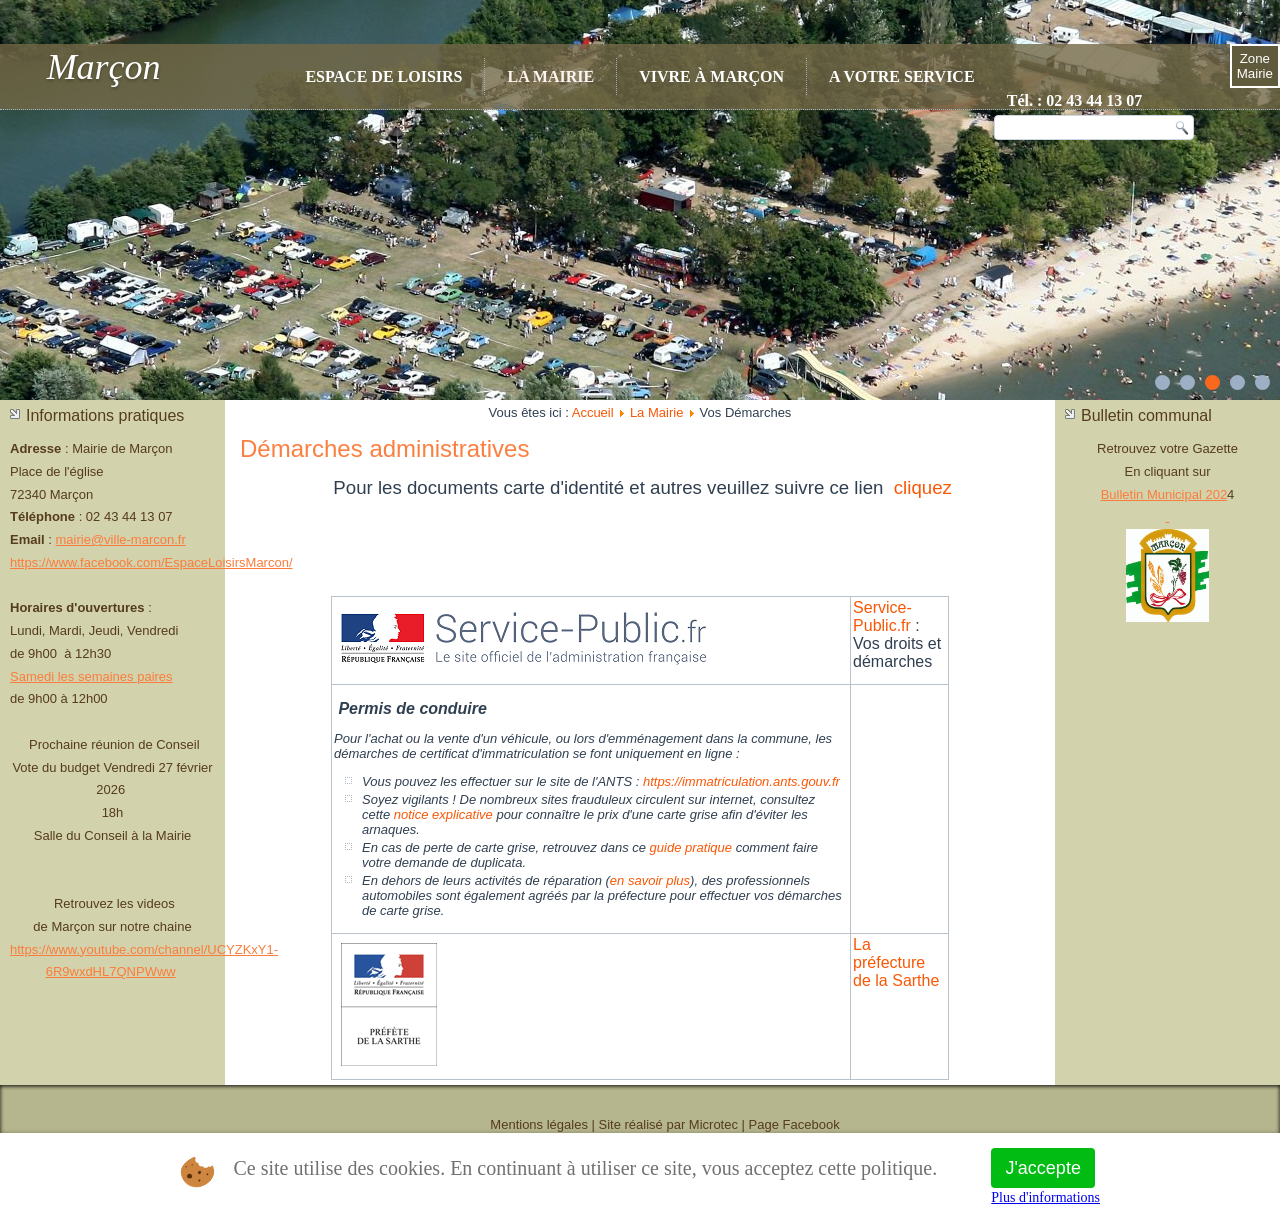  What do you see at coordinates (741, 781) in the screenshot?
I see `https://immatriculation.ants.gouv.fr` at bounding box center [741, 781].